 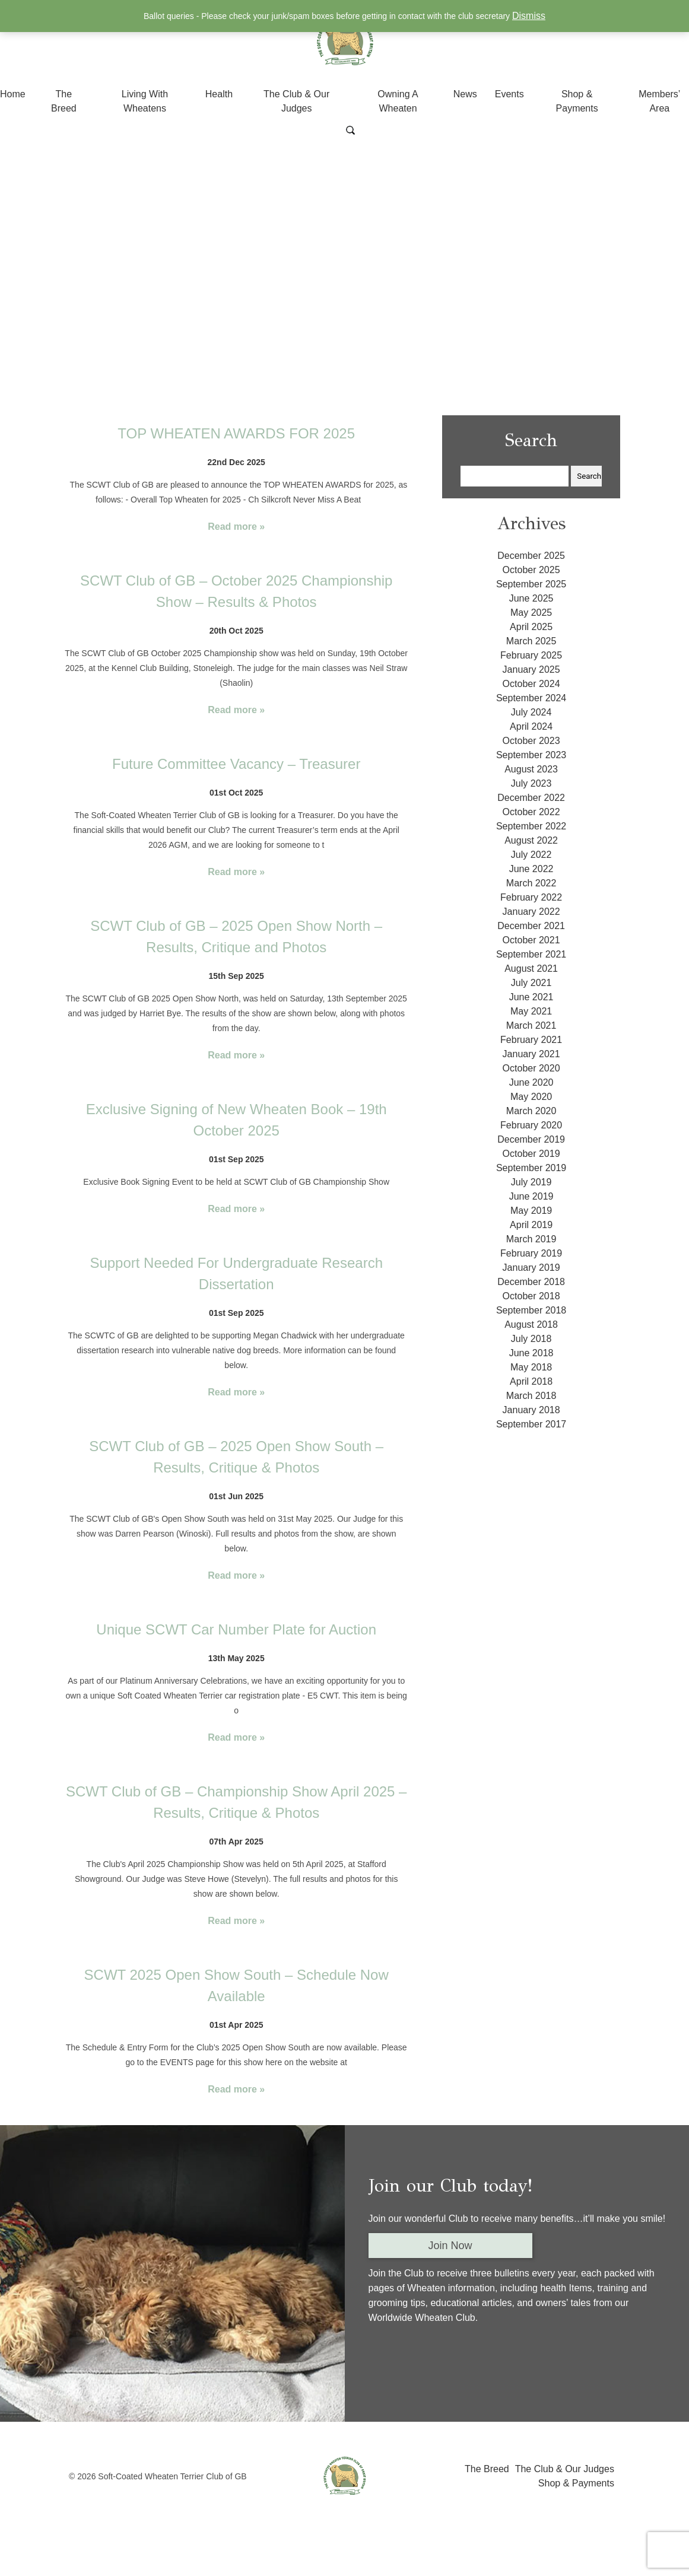 What do you see at coordinates (531, 1282) in the screenshot?
I see `December 2018` at bounding box center [531, 1282].